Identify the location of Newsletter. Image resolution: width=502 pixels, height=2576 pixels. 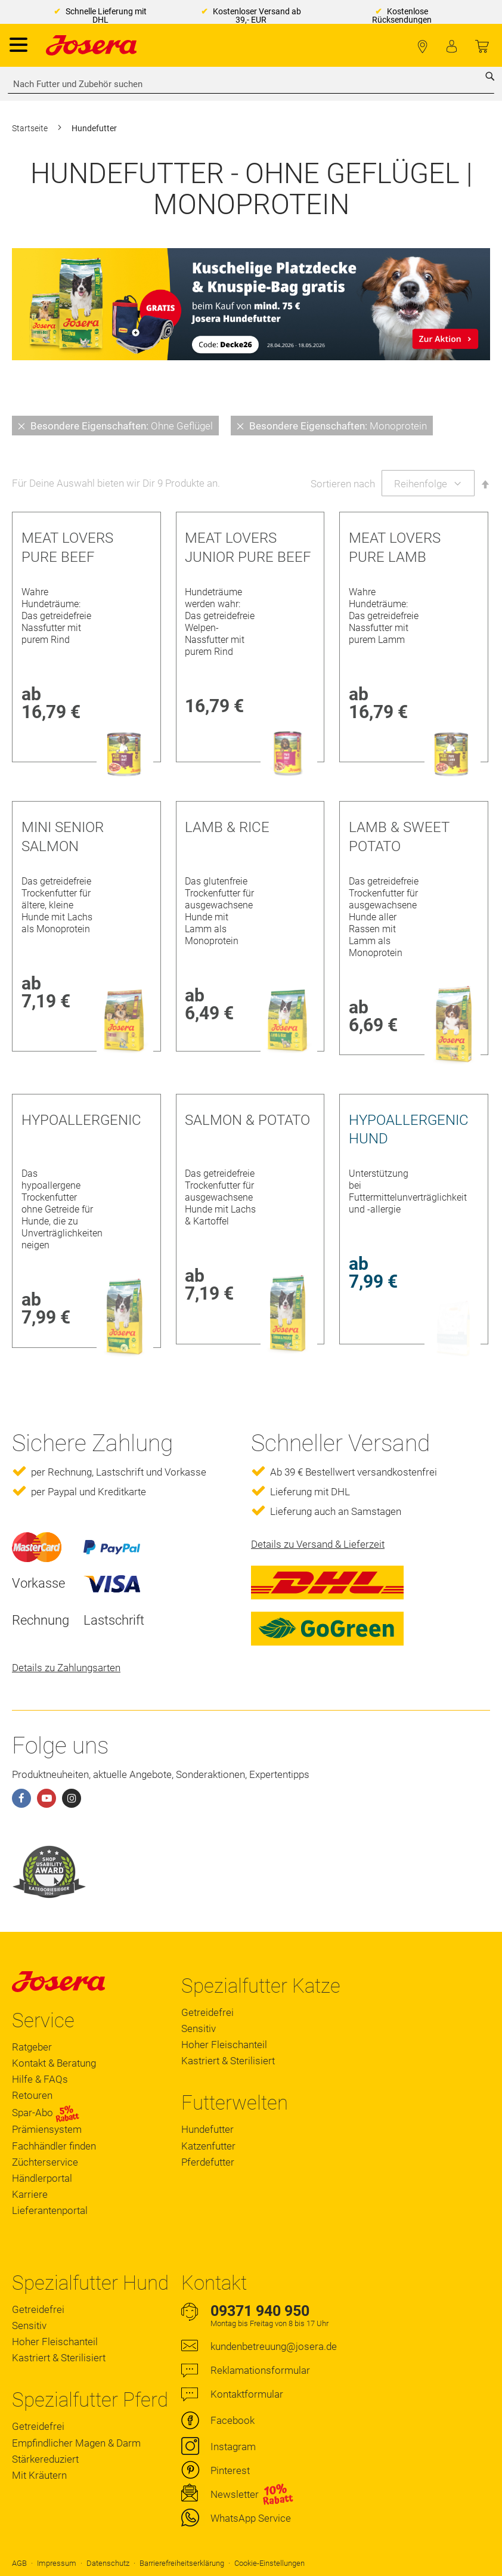
(234, 2494).